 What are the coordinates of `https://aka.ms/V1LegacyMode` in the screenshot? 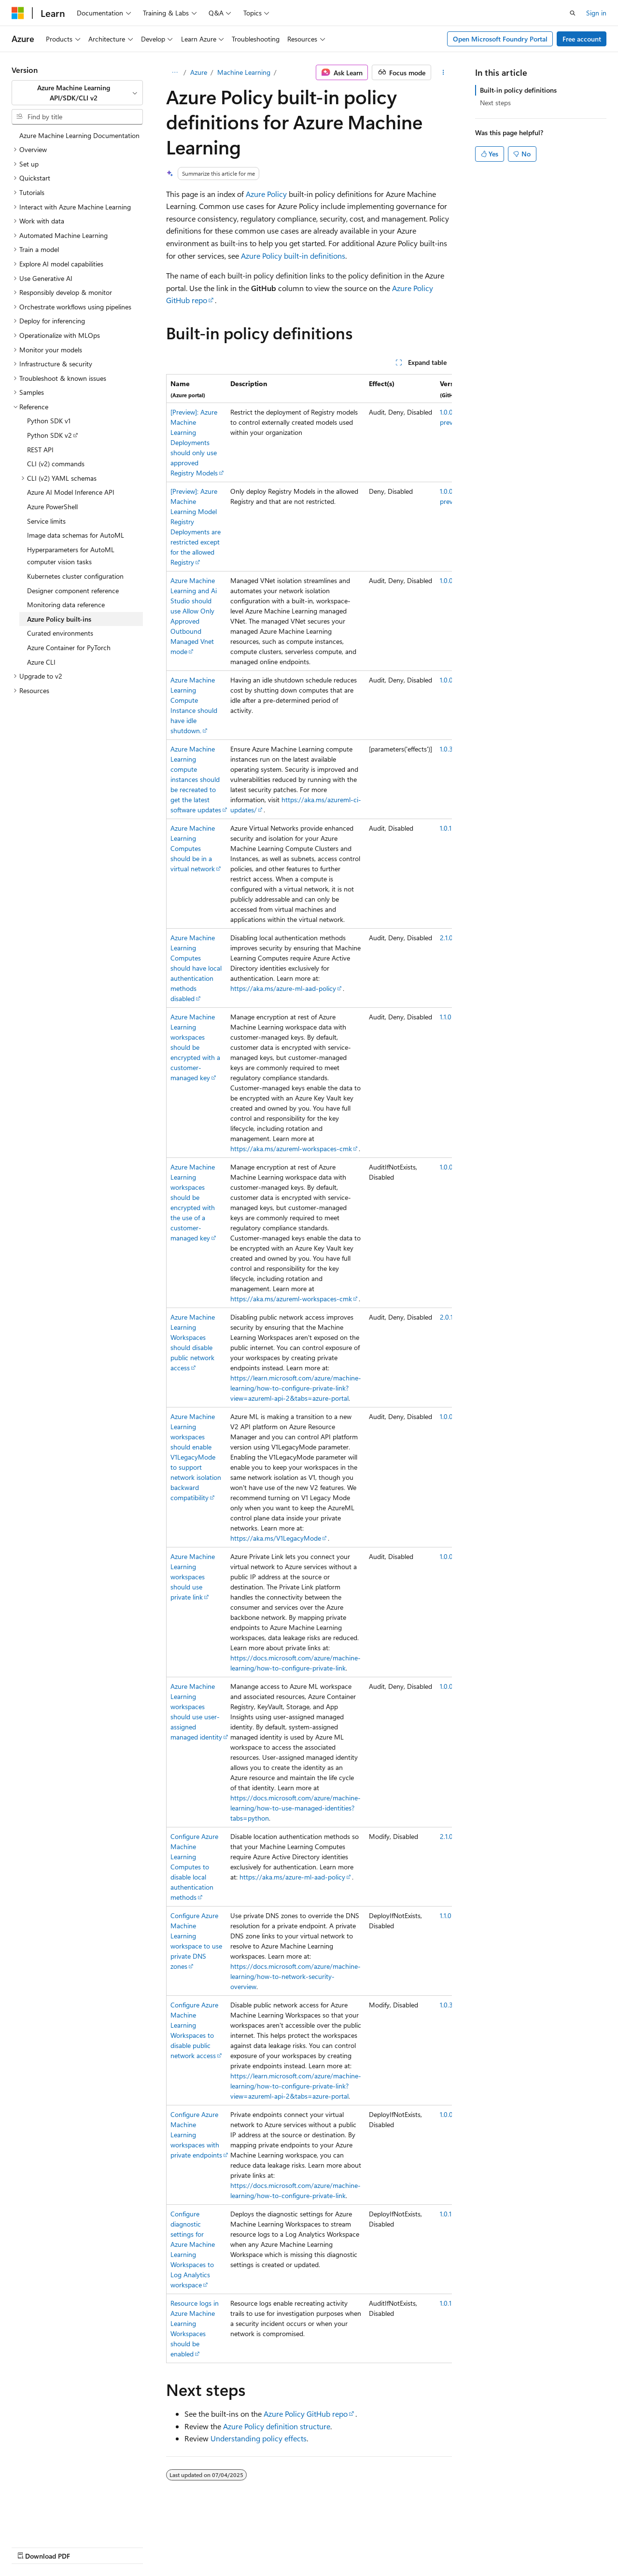 It's located at (275, 1538).